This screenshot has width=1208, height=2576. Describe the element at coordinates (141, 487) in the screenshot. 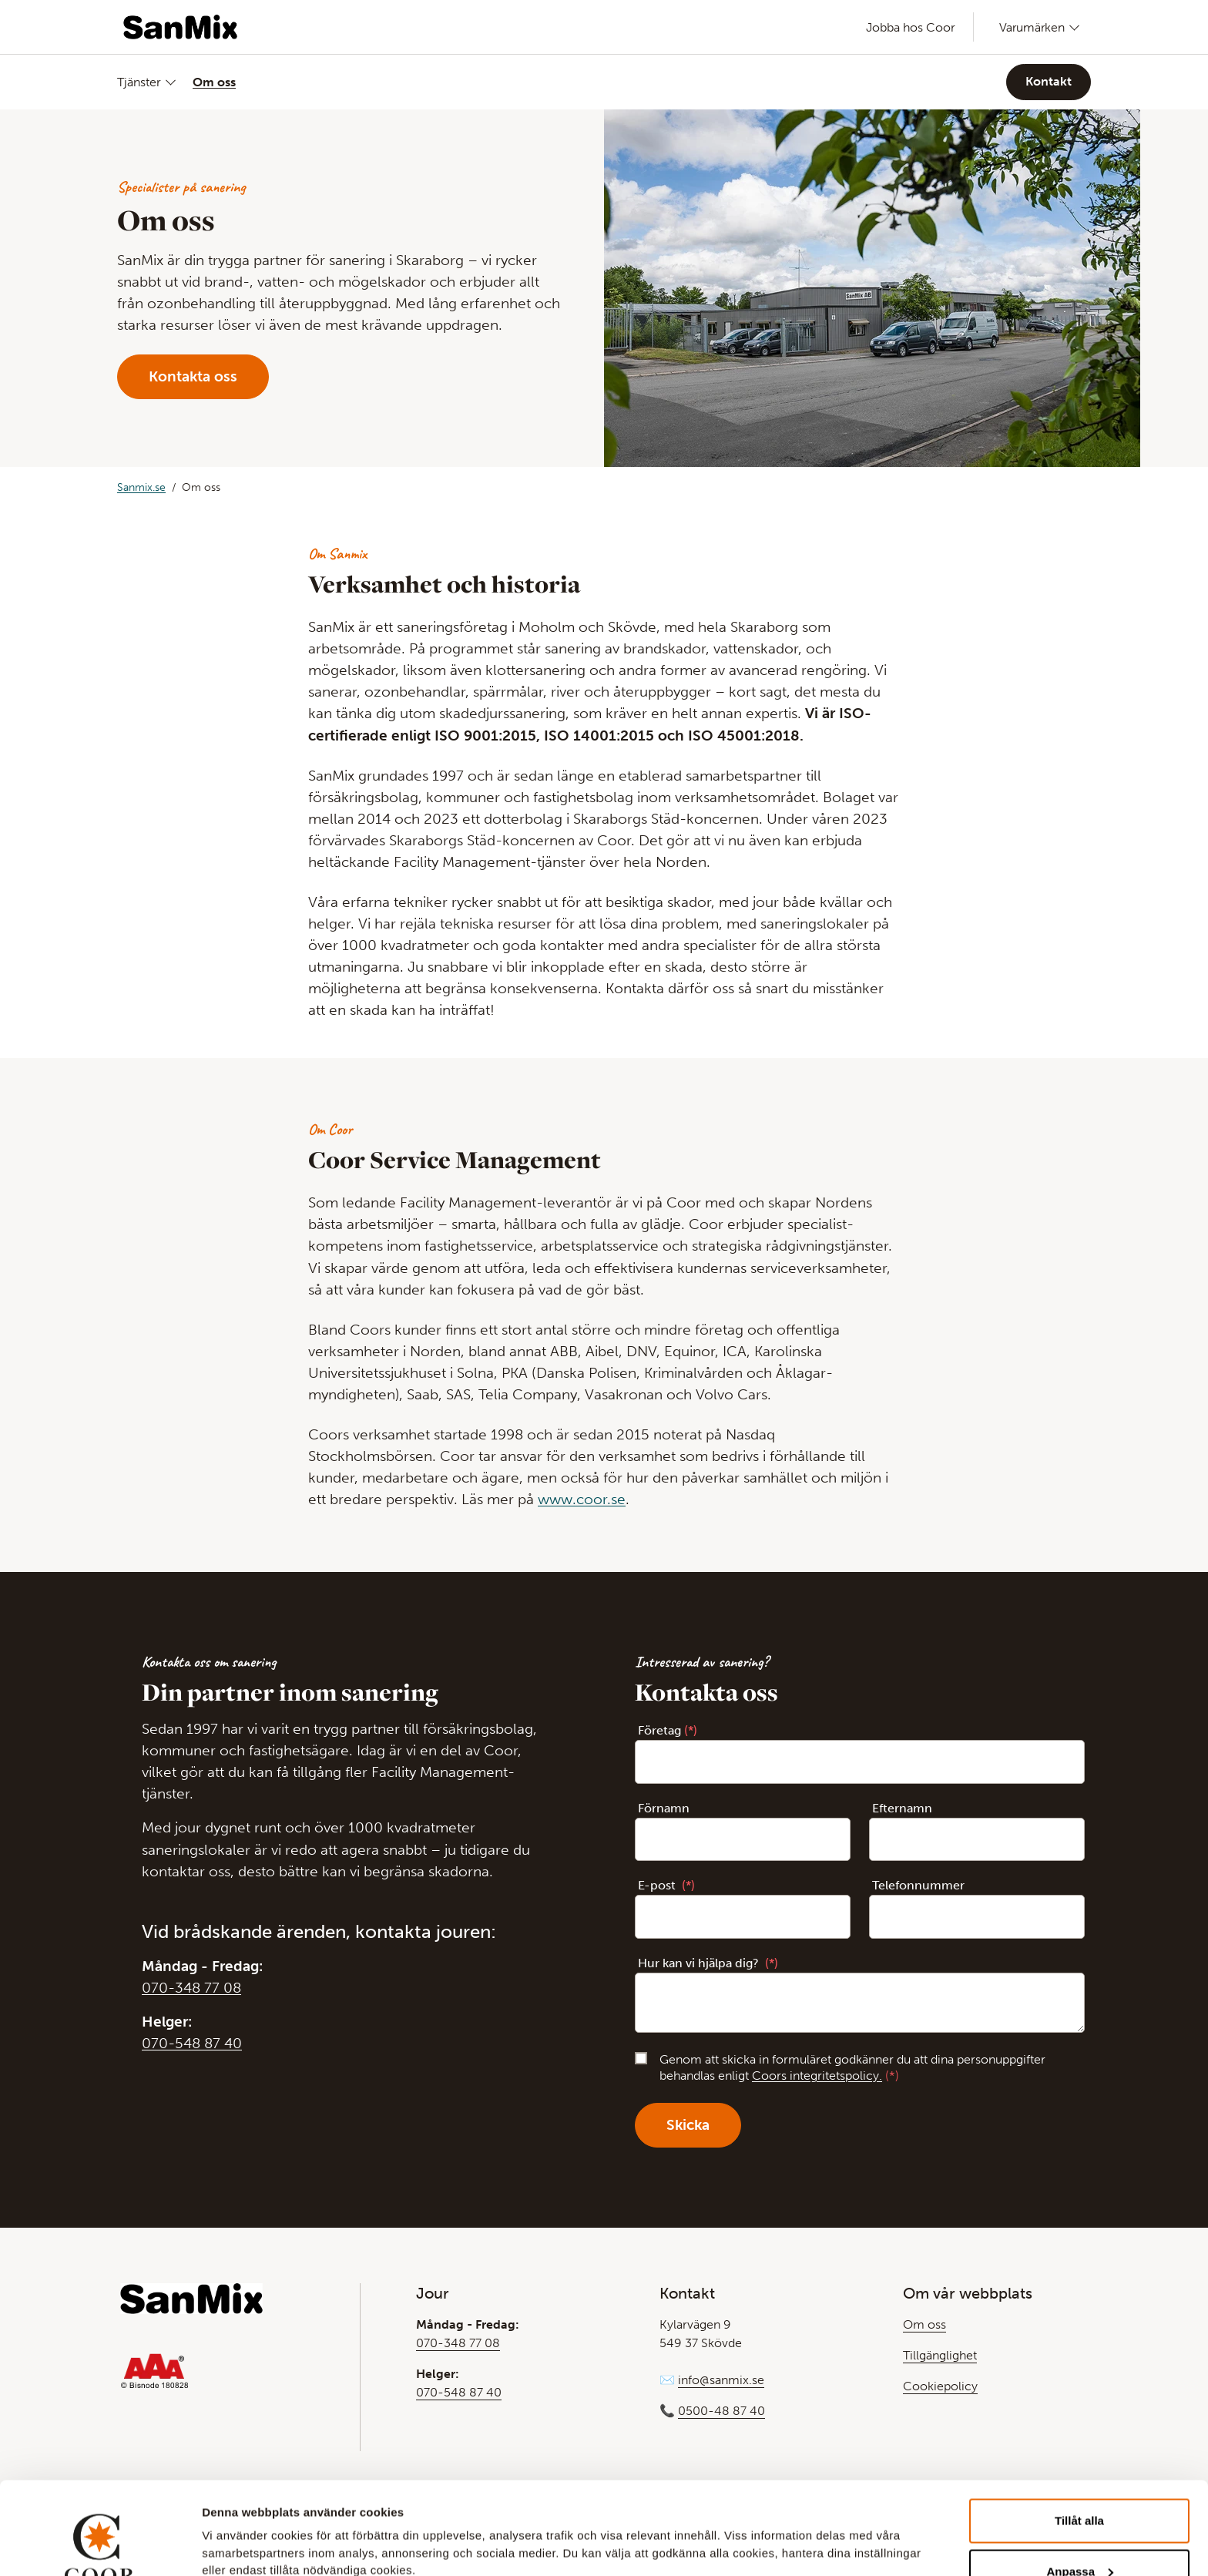

I see `Sanmix.se` at that location.